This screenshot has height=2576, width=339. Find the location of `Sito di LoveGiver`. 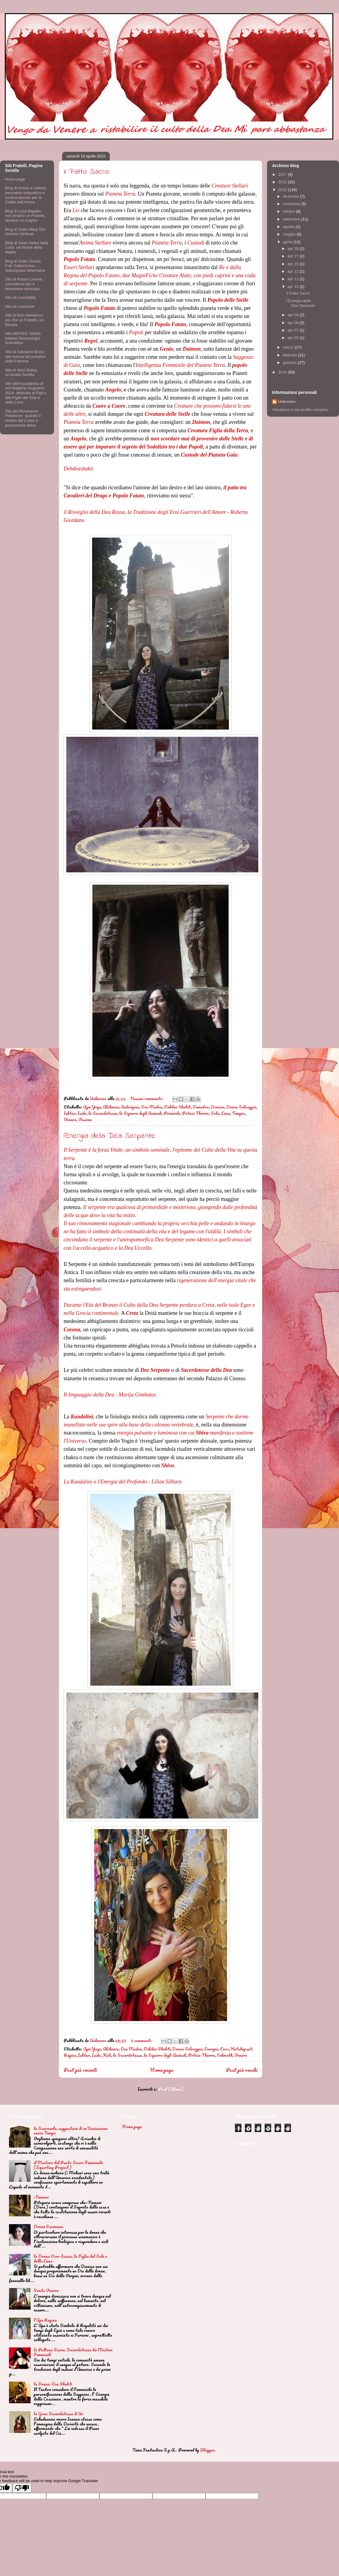

Sito di LoveGiver is located at coordinates (20, 306).